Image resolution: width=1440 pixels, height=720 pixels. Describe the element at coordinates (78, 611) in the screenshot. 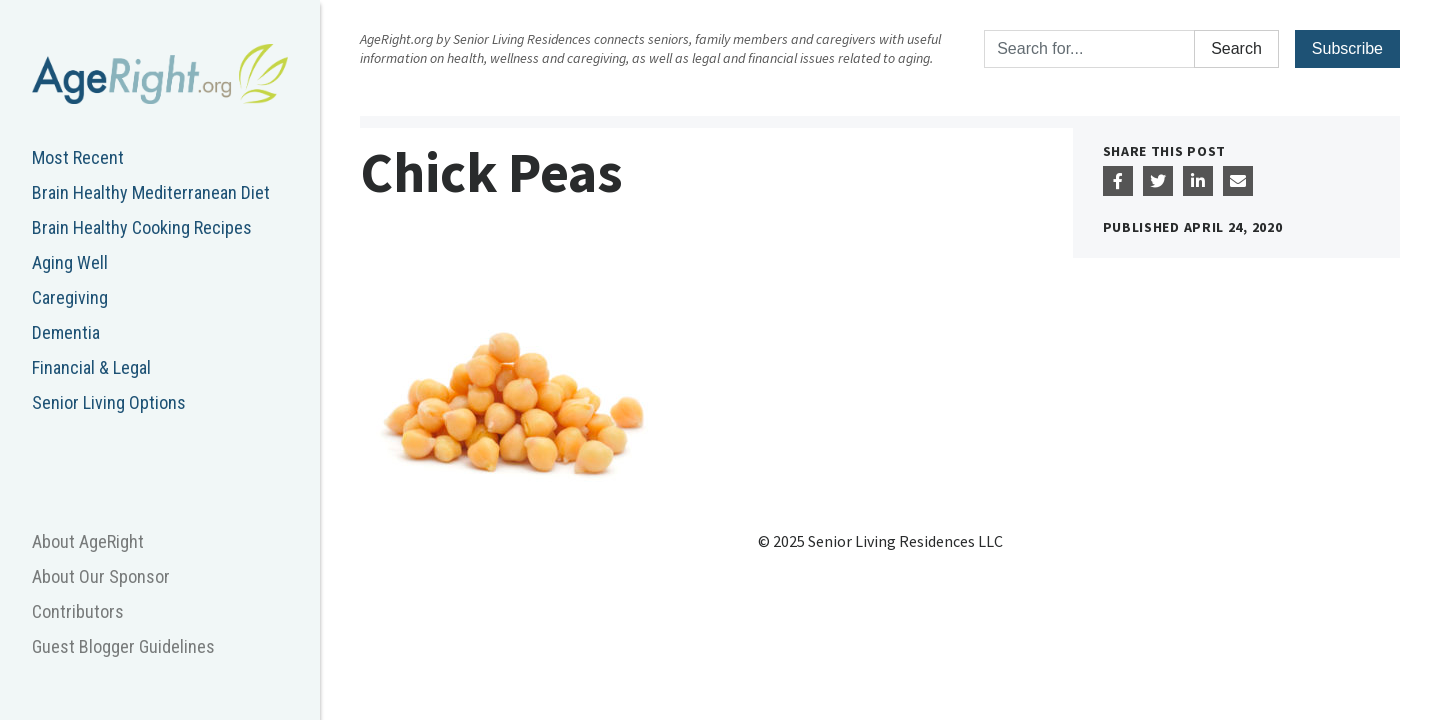

I see `Contributors` at that location.